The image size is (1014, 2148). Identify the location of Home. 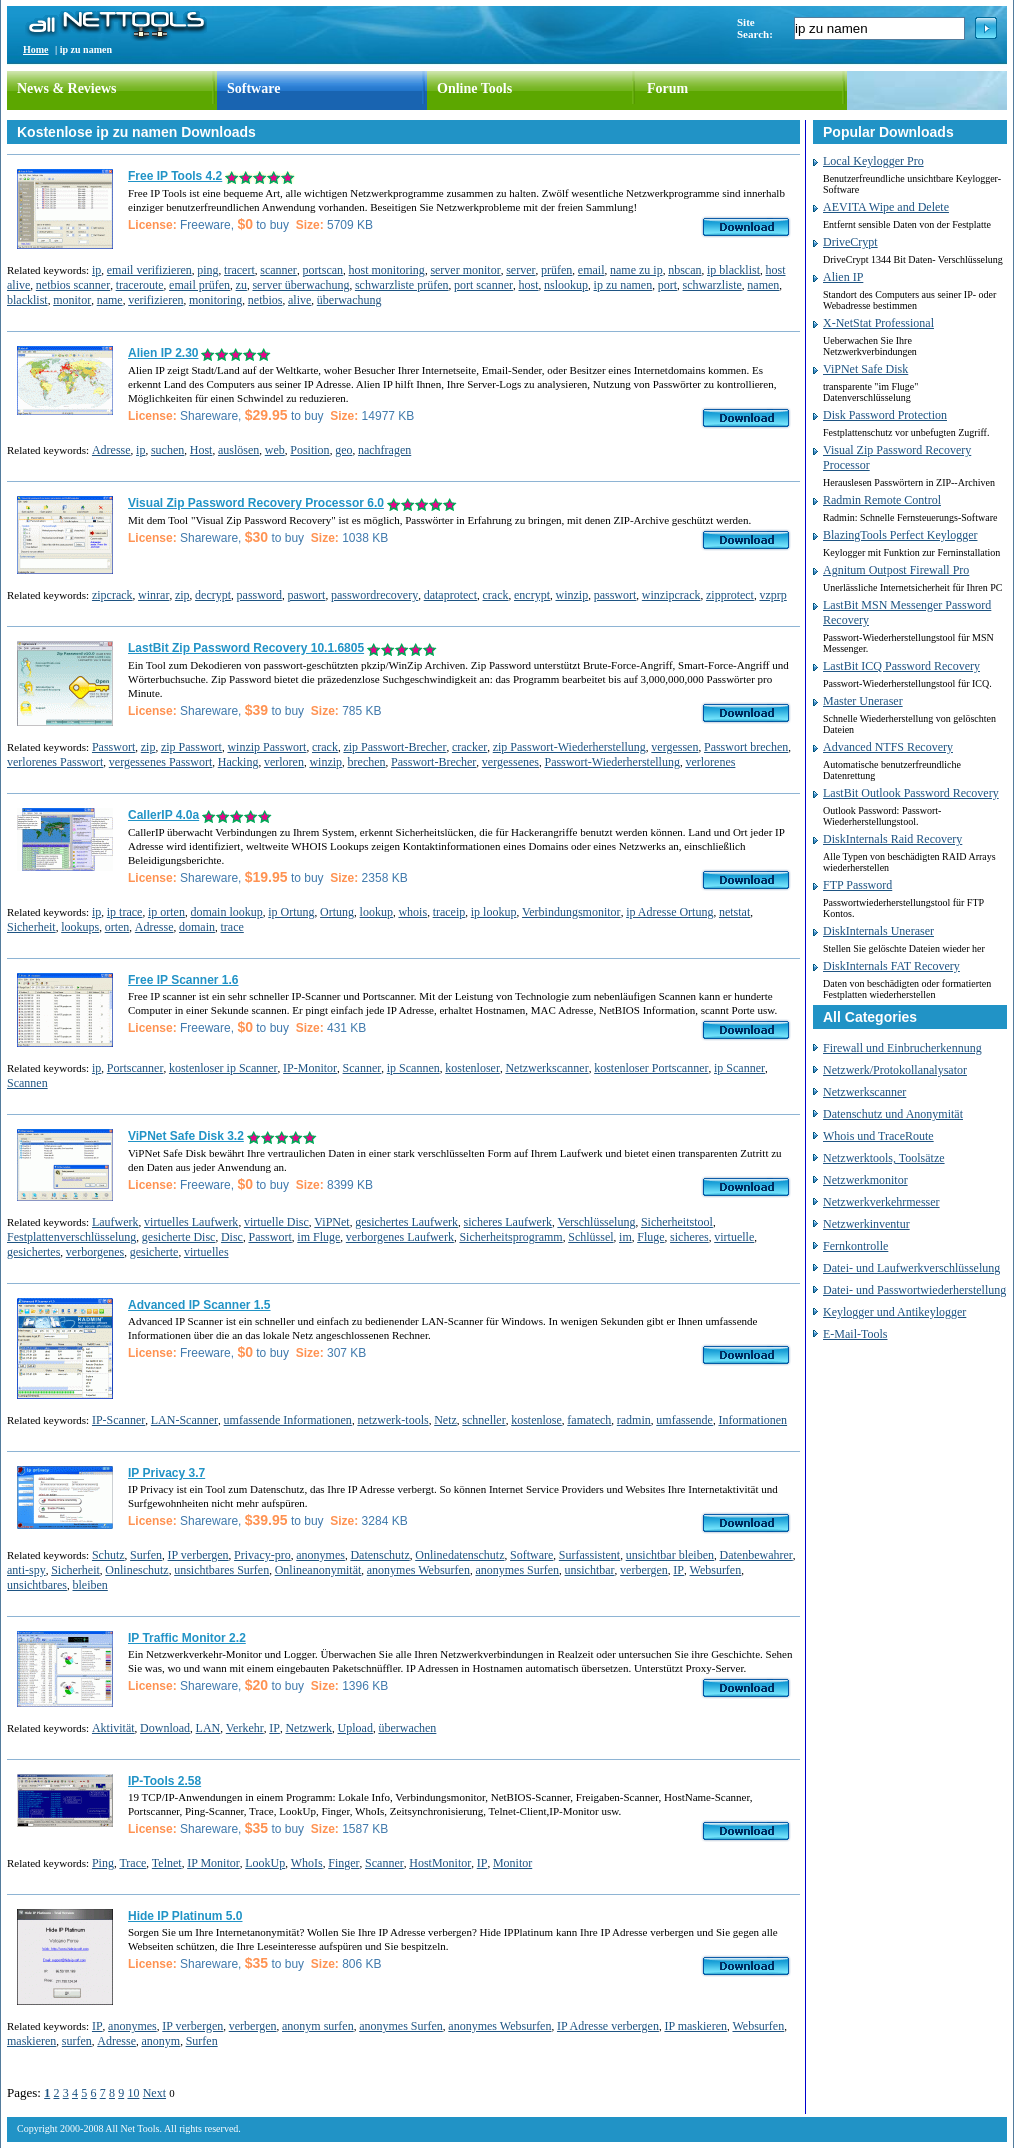
(36, 49).